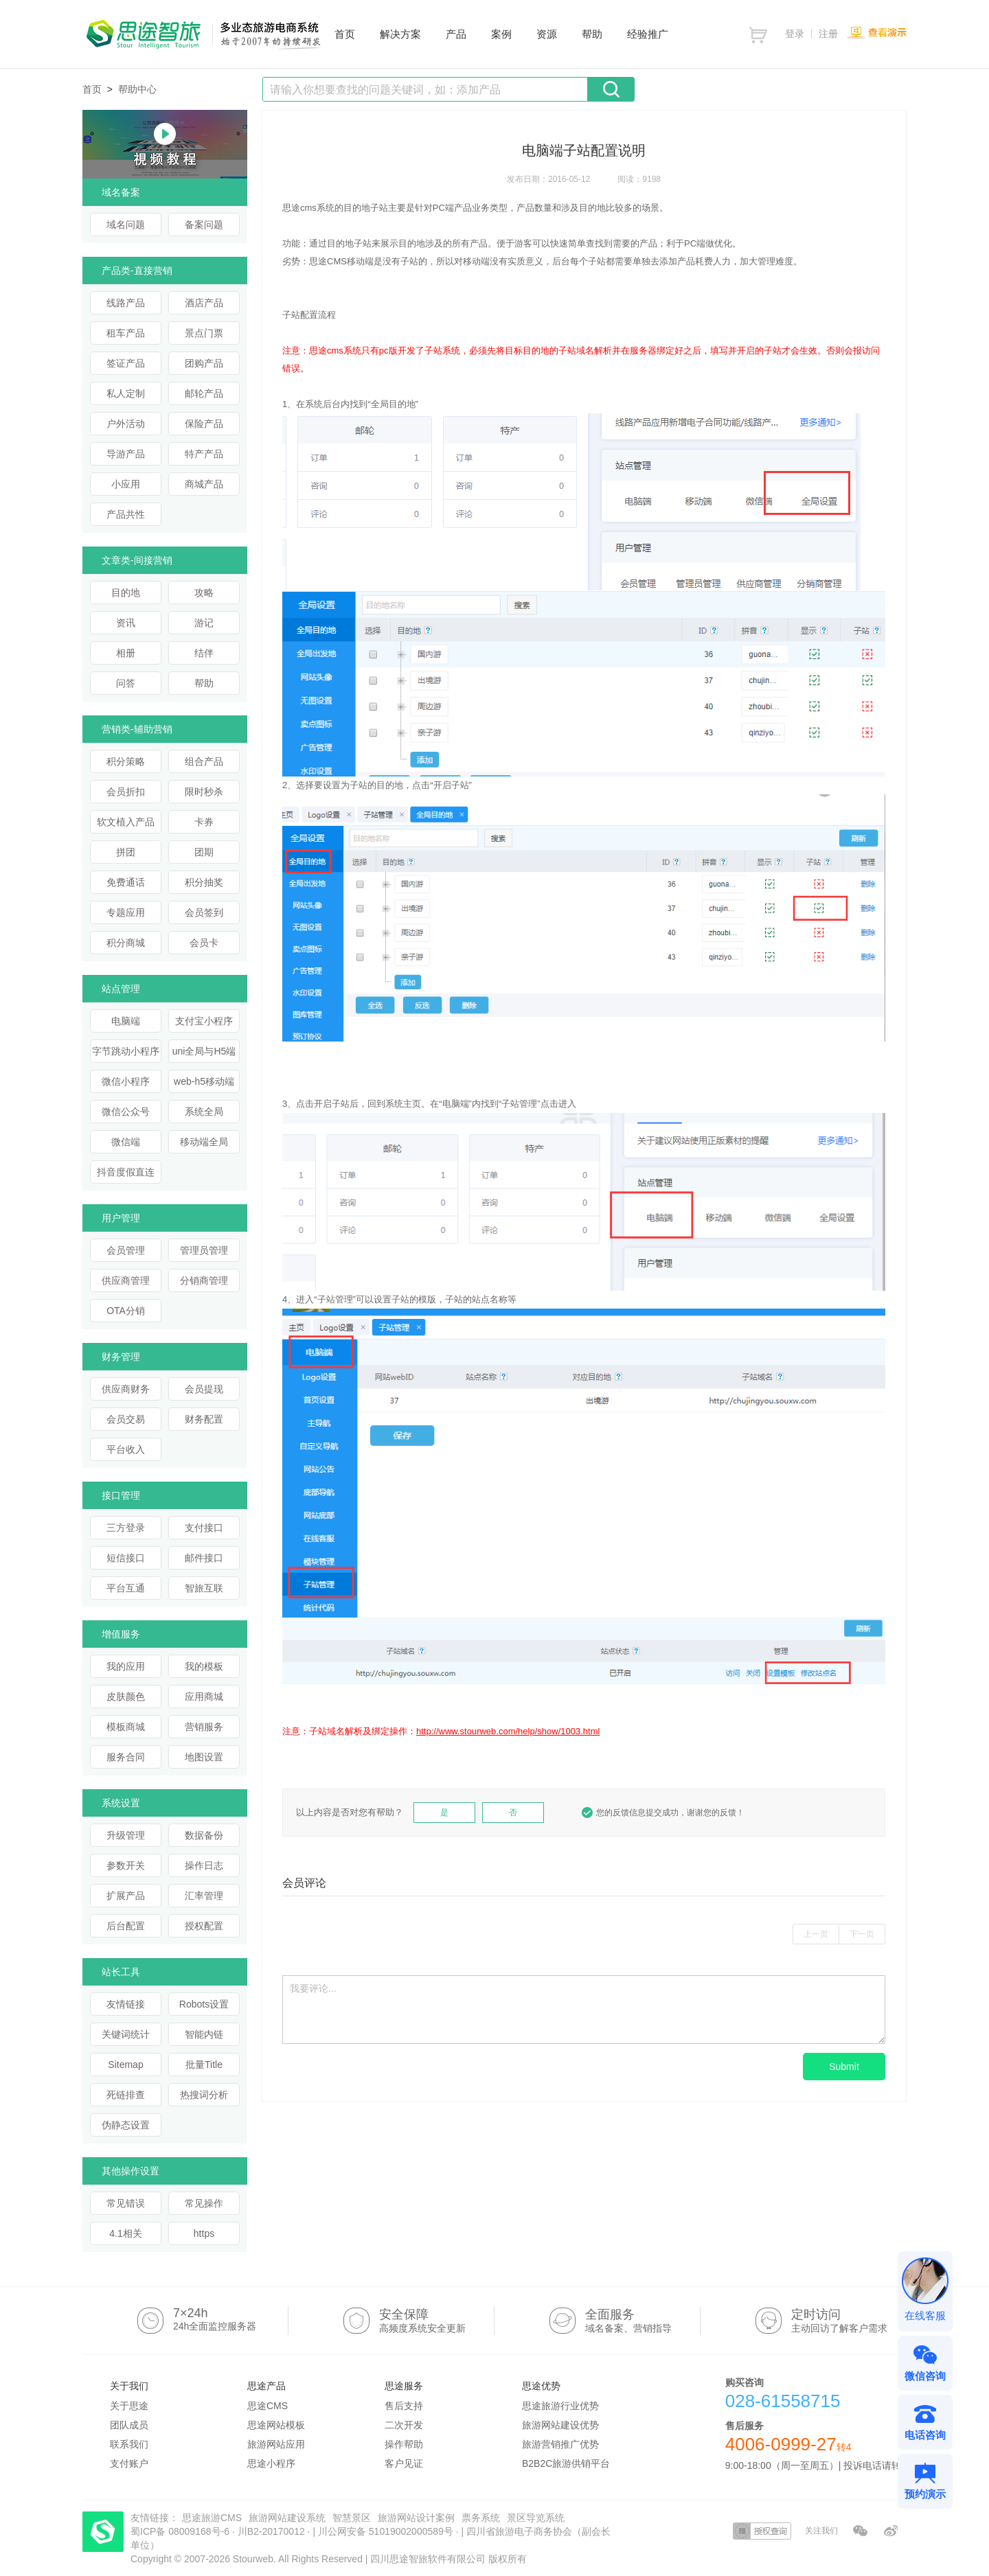  I want to click on 财务配置, so click(204, 1419).